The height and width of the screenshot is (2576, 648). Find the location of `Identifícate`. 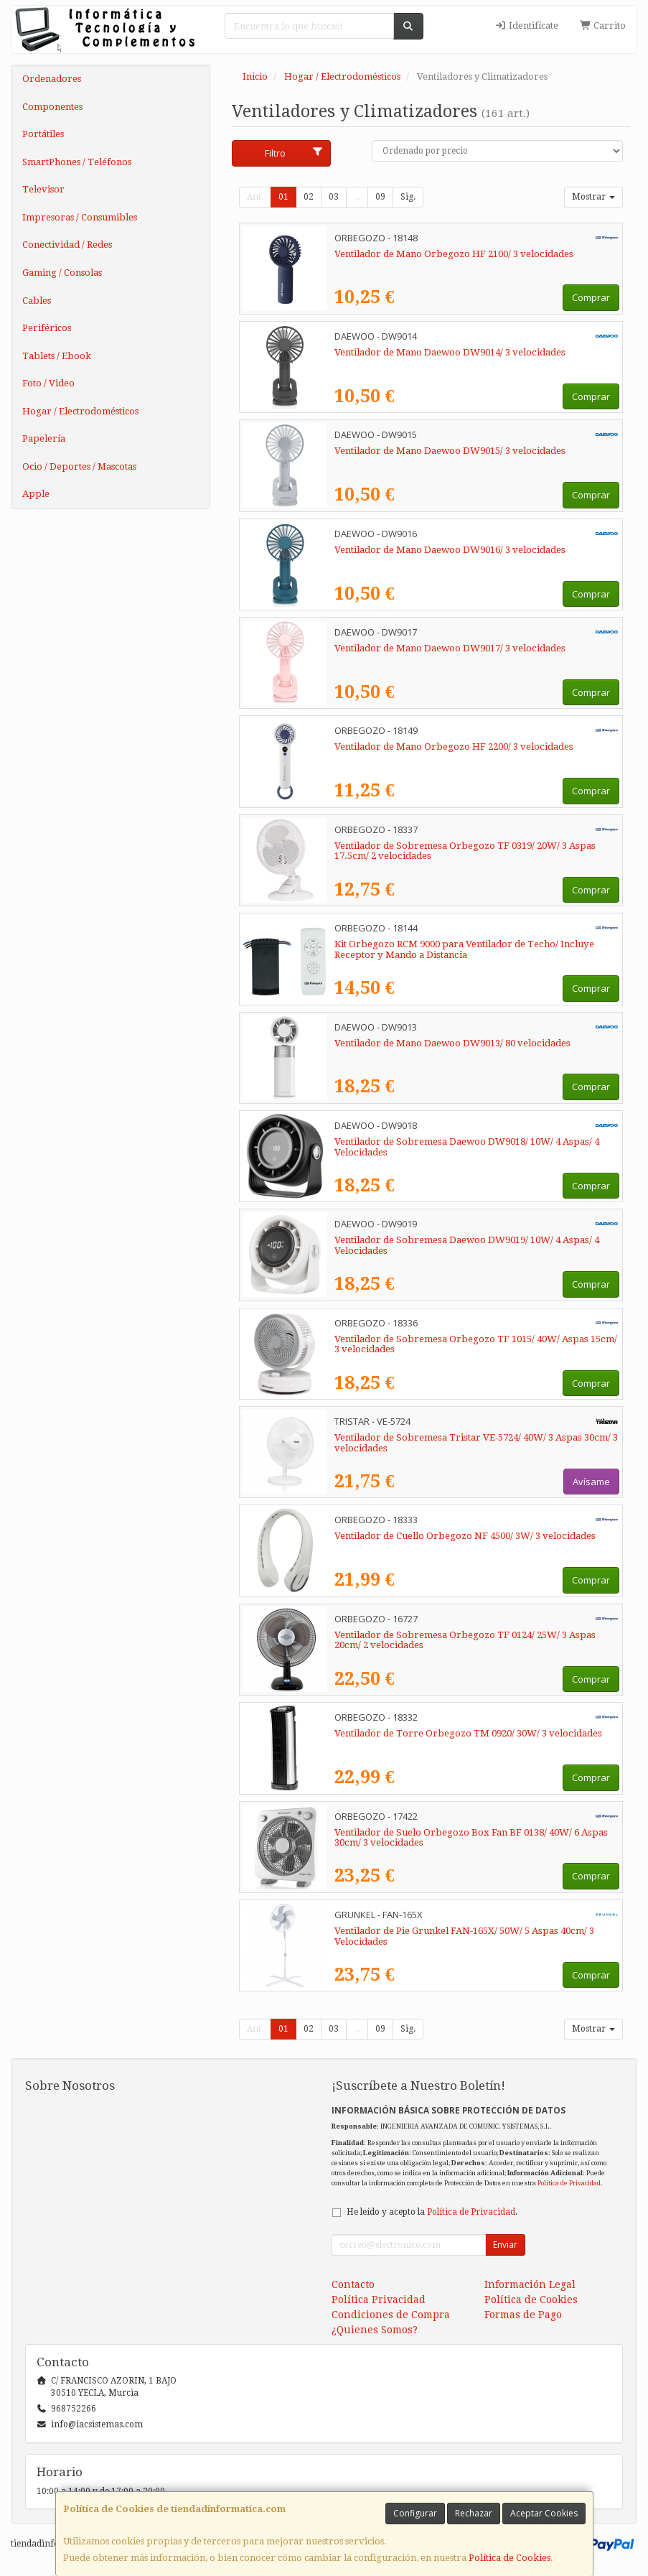

Identifícate is located at coordinates (526, 25).